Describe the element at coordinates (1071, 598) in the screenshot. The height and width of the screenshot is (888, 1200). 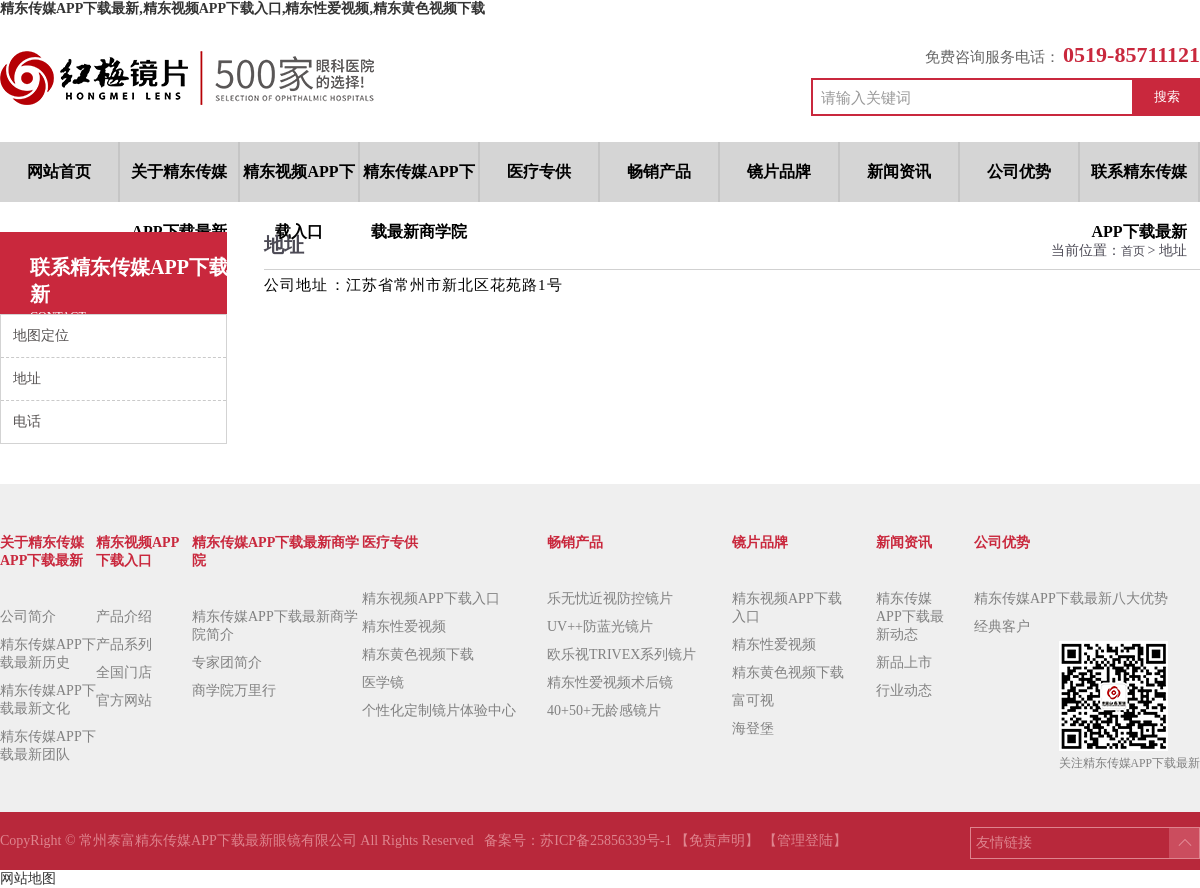
I see `精东传媒APP下载最新八大优势` at that location.